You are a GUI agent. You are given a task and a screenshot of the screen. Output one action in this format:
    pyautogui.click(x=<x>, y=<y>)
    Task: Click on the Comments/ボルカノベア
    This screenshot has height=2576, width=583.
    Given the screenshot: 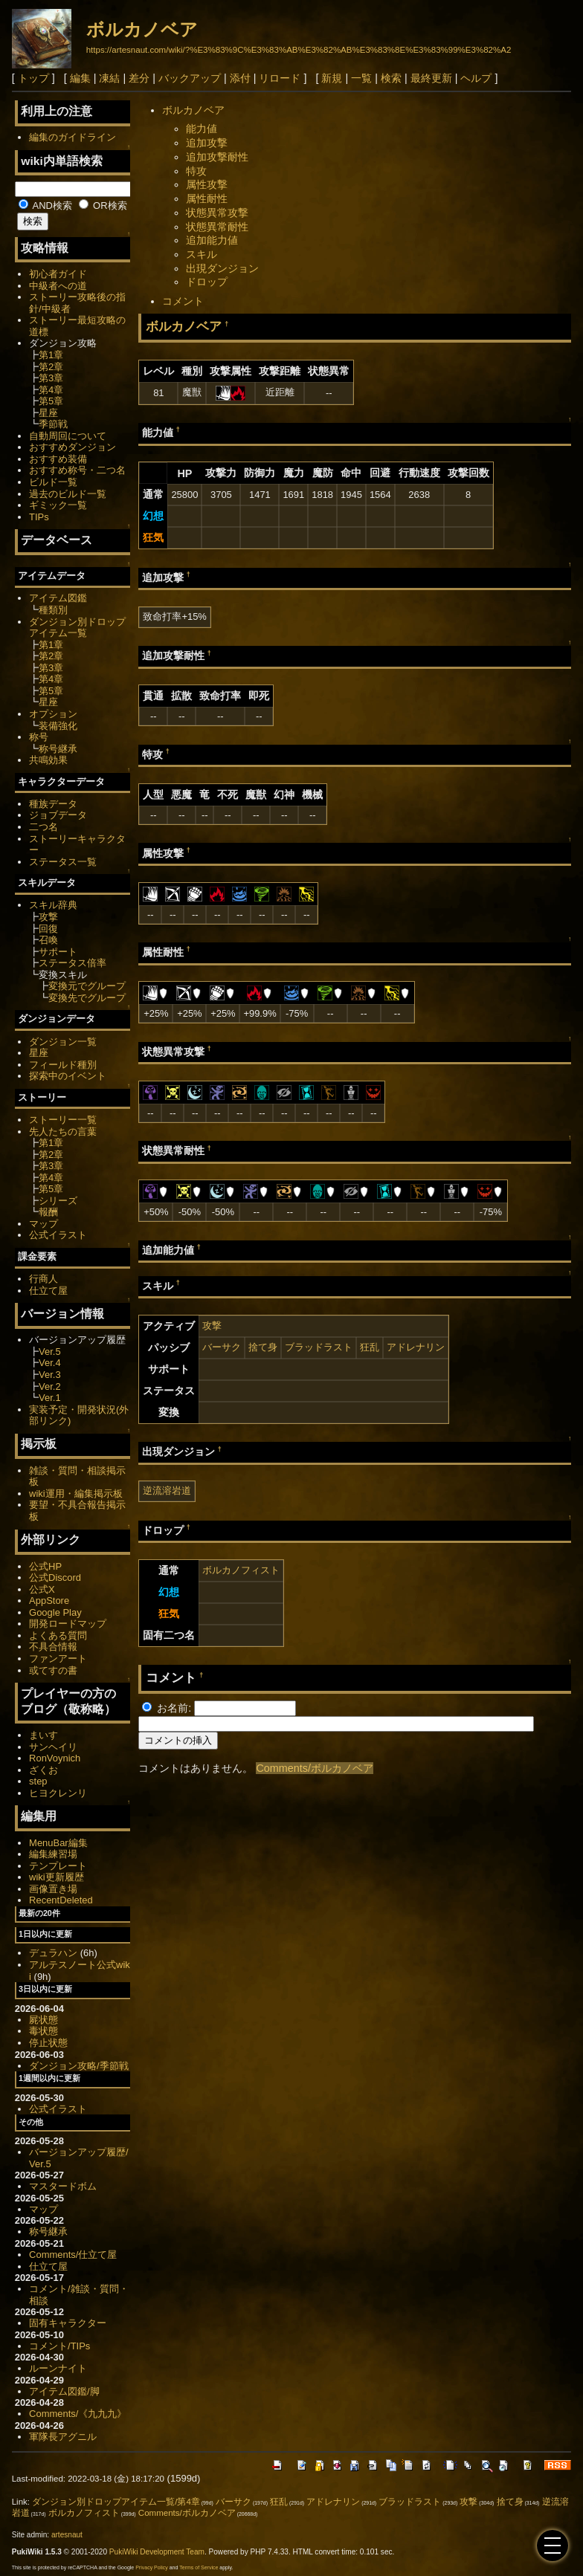 What is the action you would take?
    pyautogui.click(x=314, y=1768)
    